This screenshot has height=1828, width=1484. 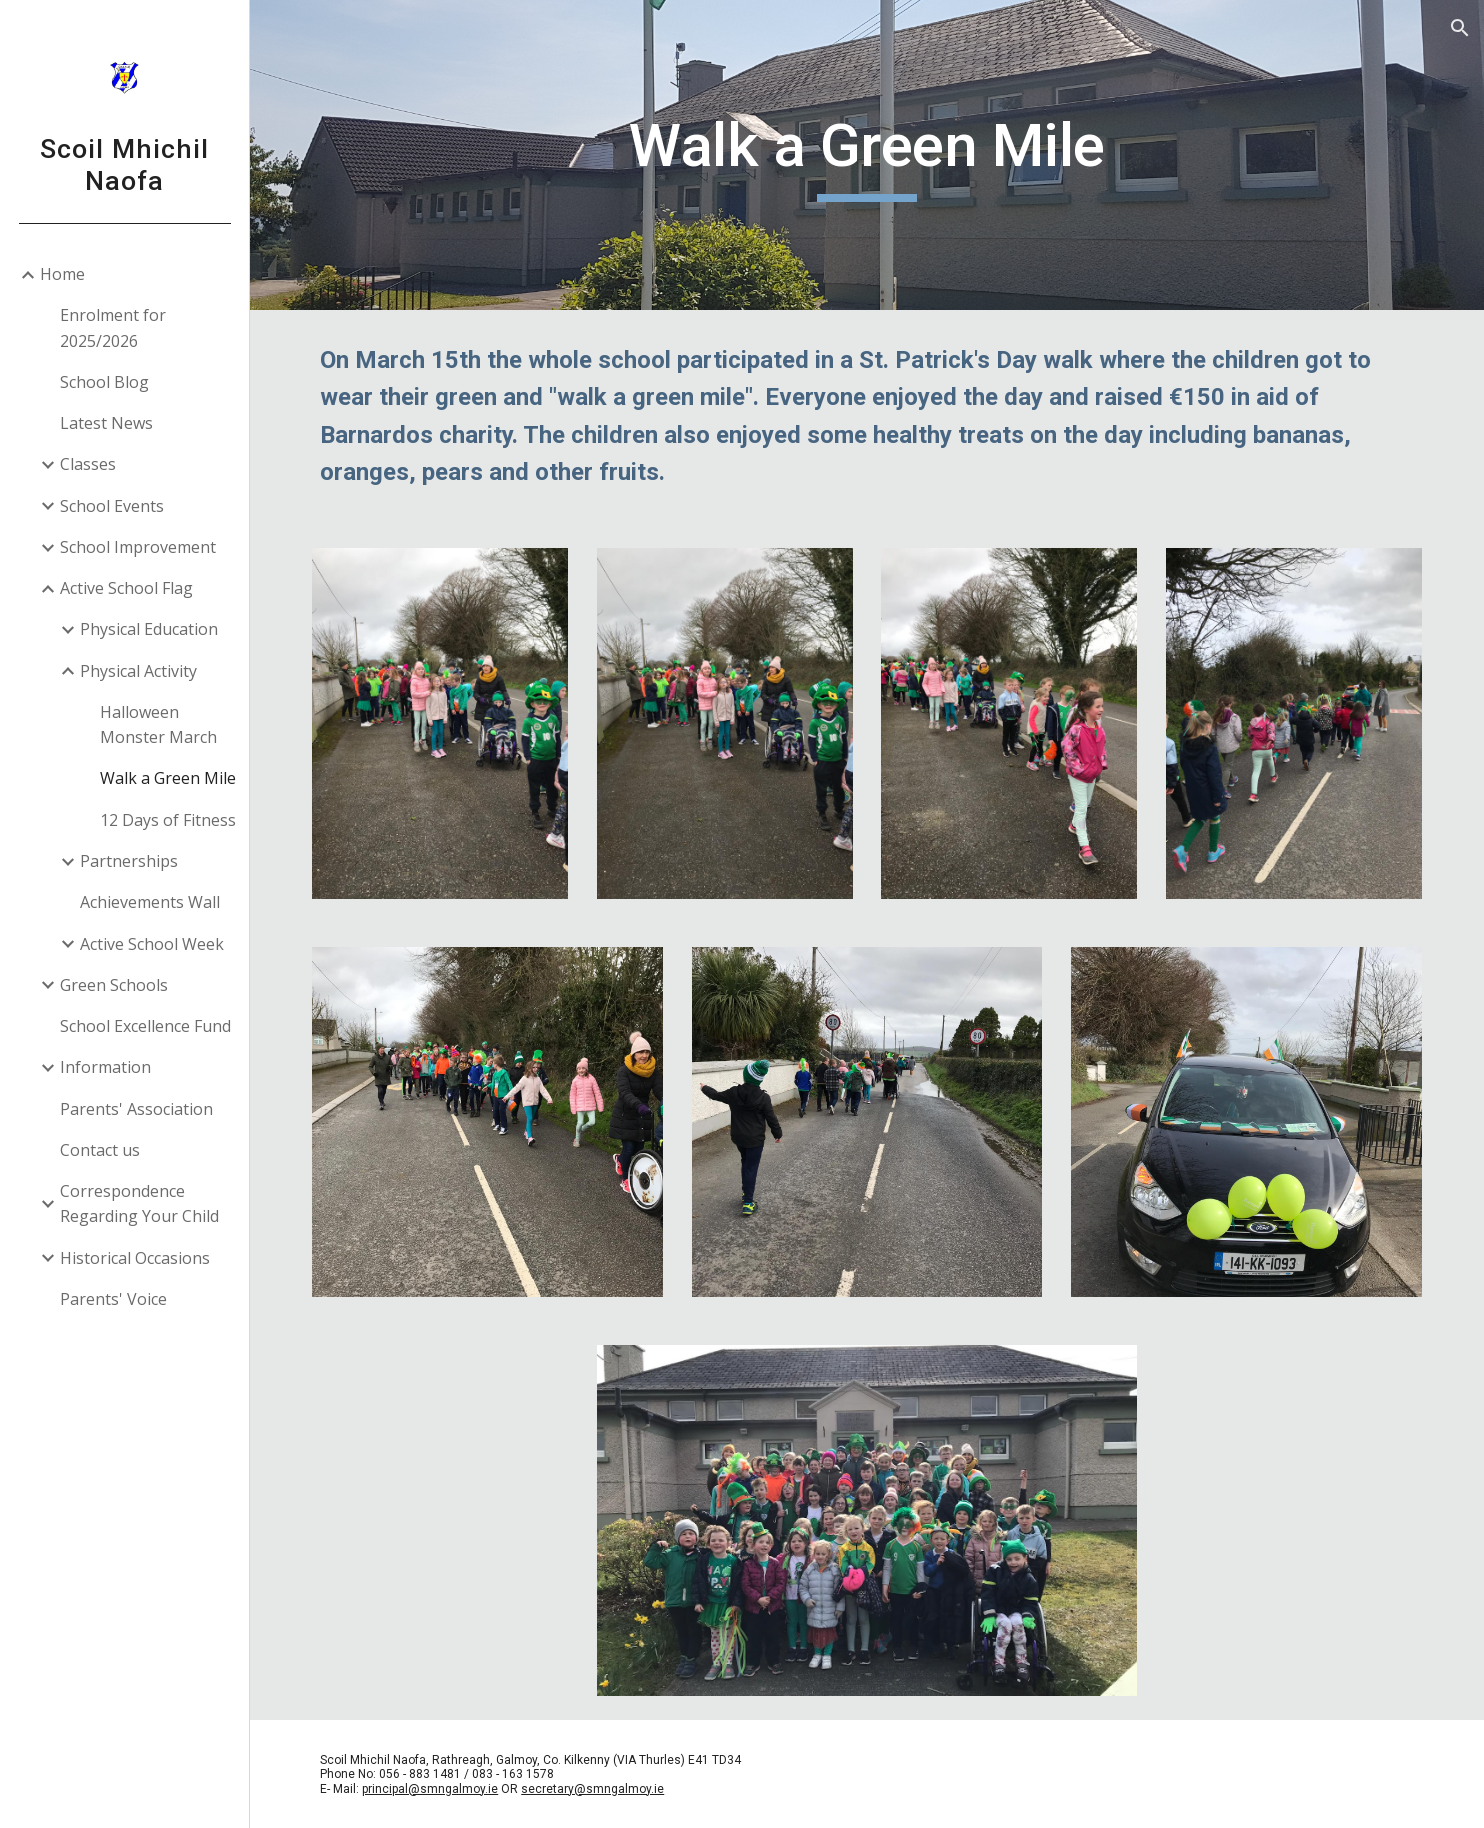 I want to click on School Improvement [link], so click(x=138, y=547).